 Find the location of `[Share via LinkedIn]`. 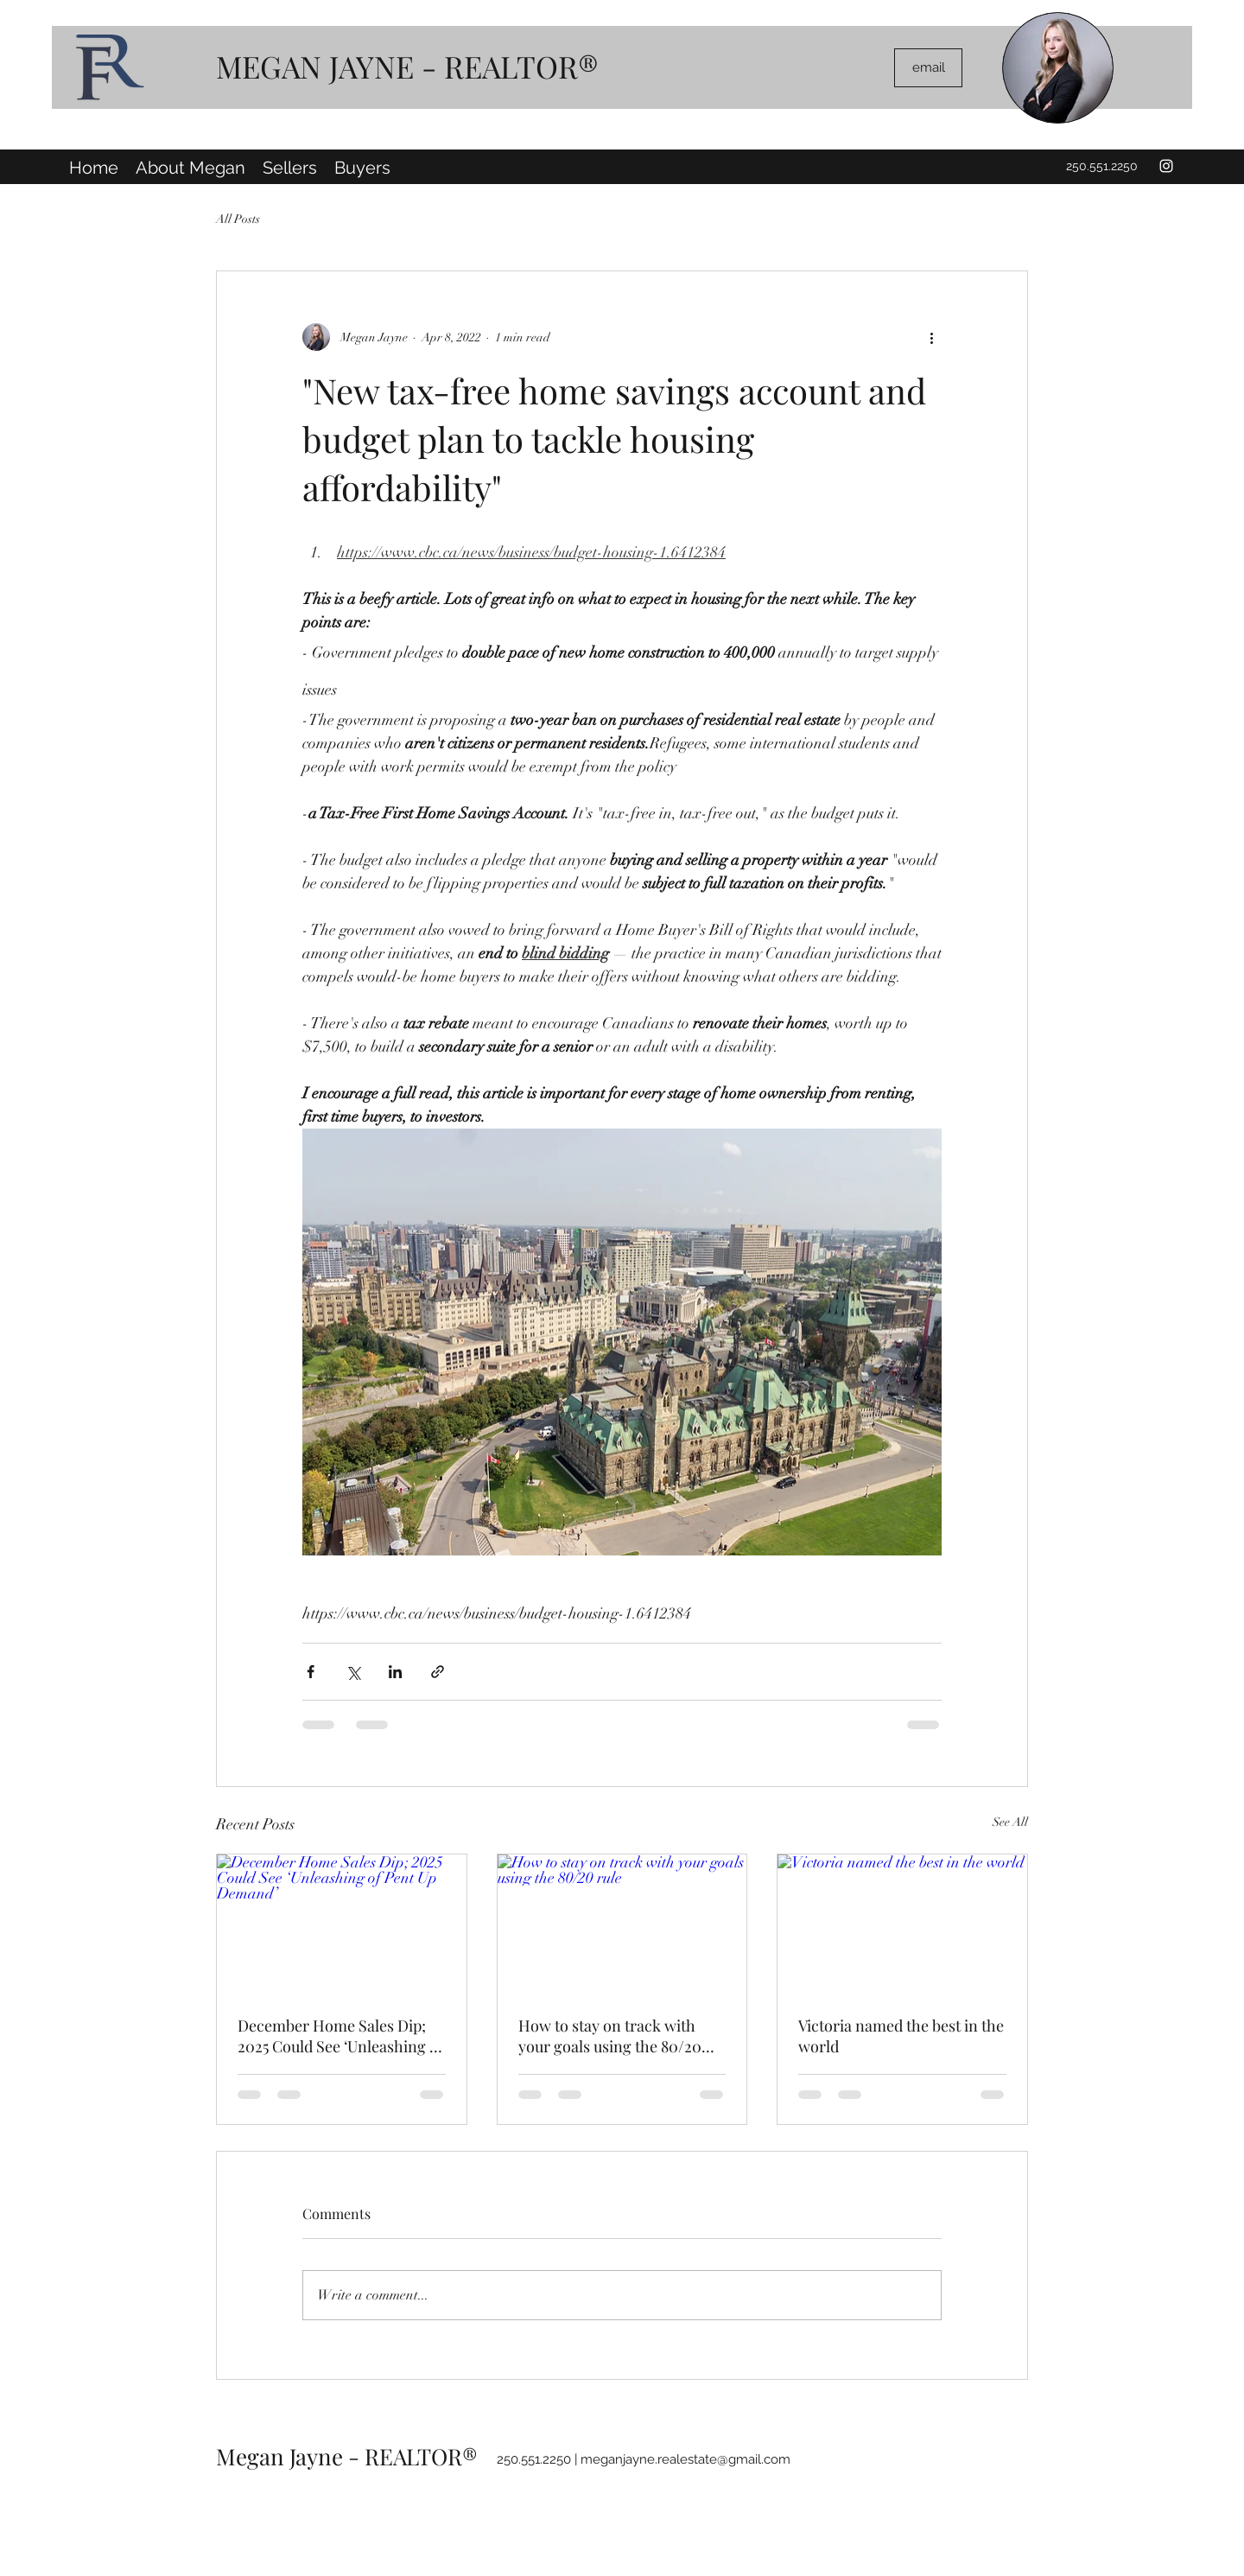

[Share via LinkedIn] is located at coordinates (395, 1671).